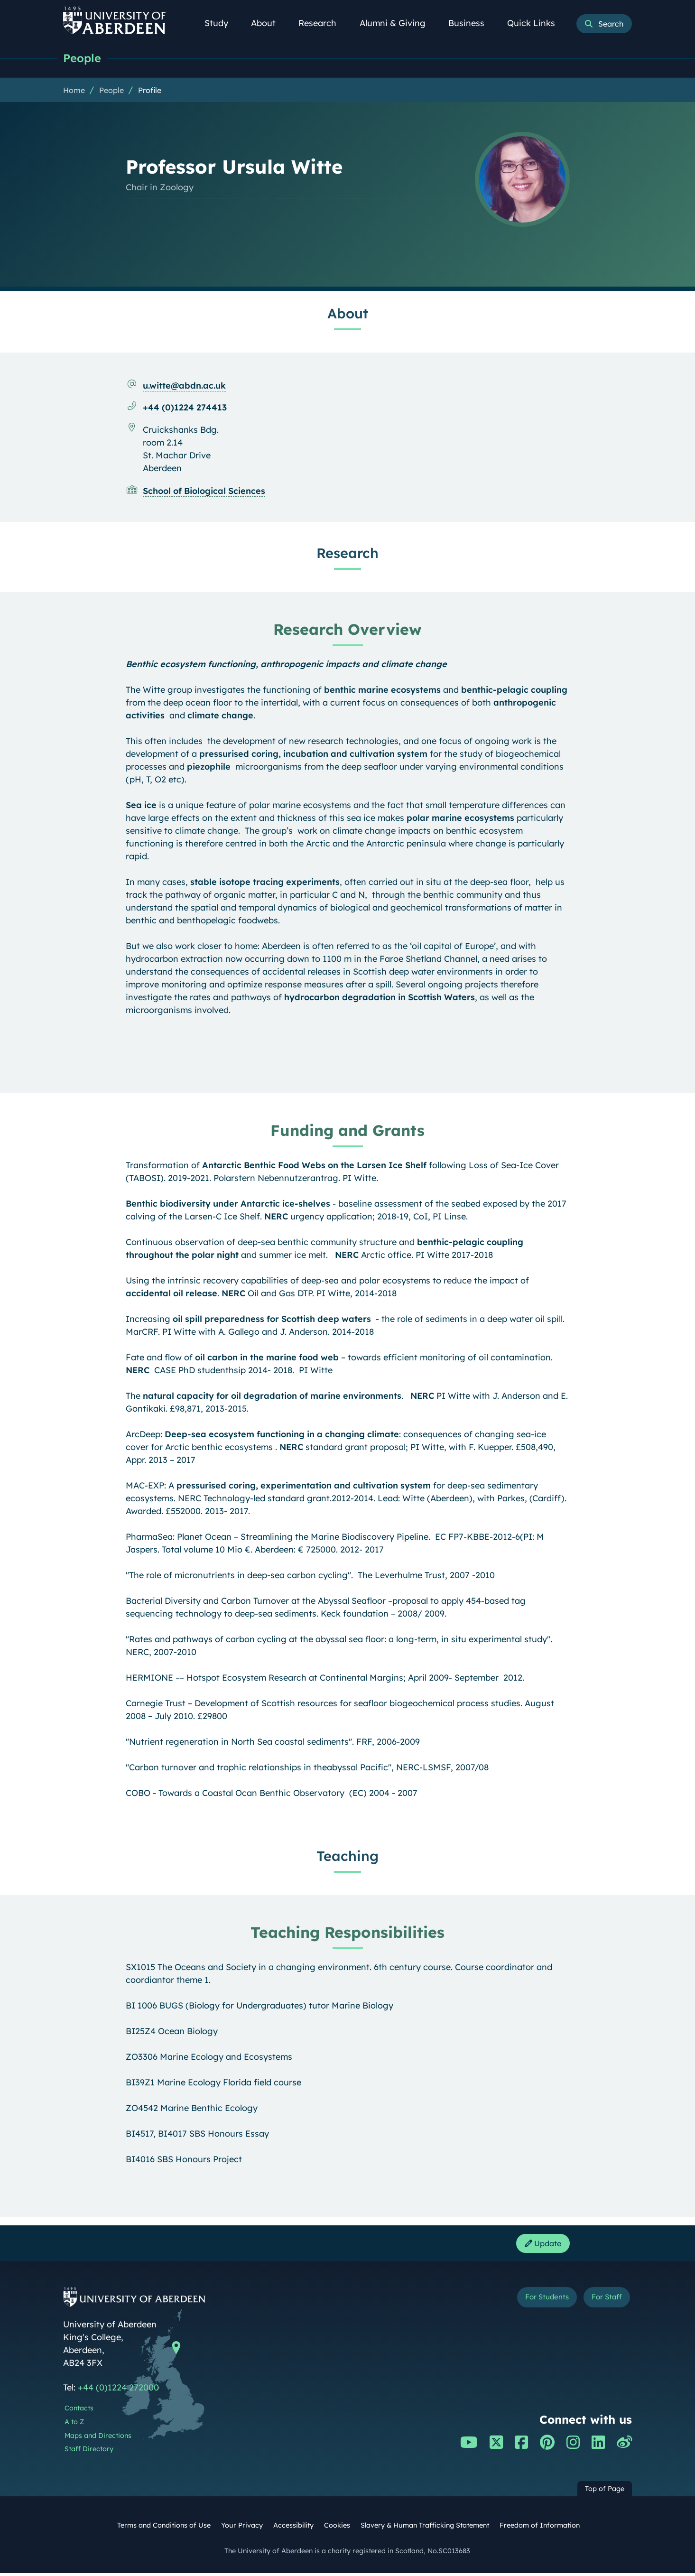 The width and height of the screenshot is (695, 2576). Describe the element at coordinates (540, 2528) in the screenshot. I see `Freedom of Information` at that location.